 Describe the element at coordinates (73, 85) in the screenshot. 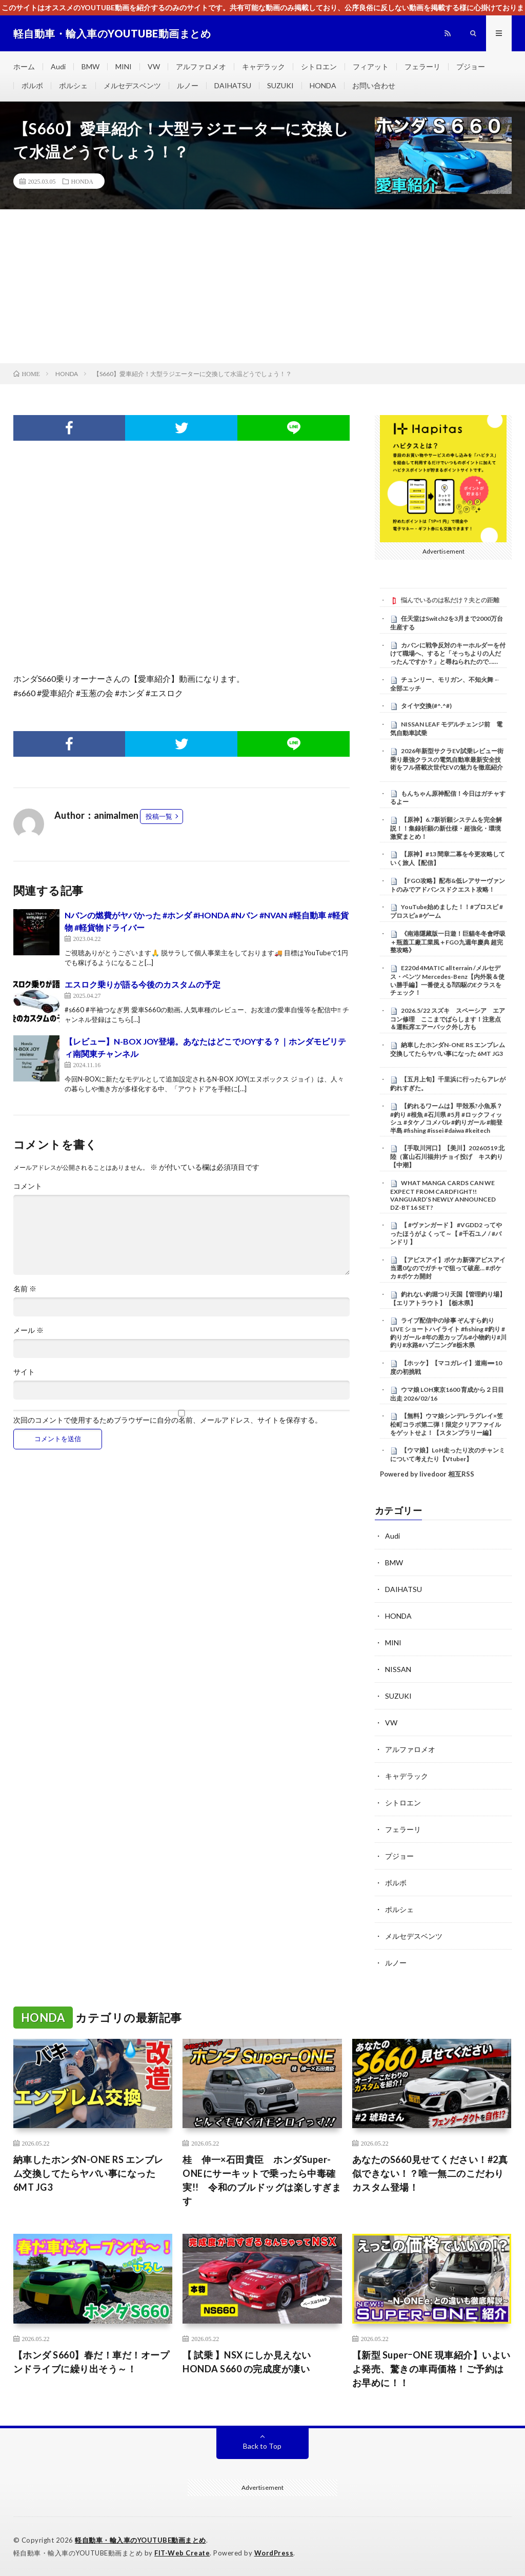

I see `ポルシェ` at that location.